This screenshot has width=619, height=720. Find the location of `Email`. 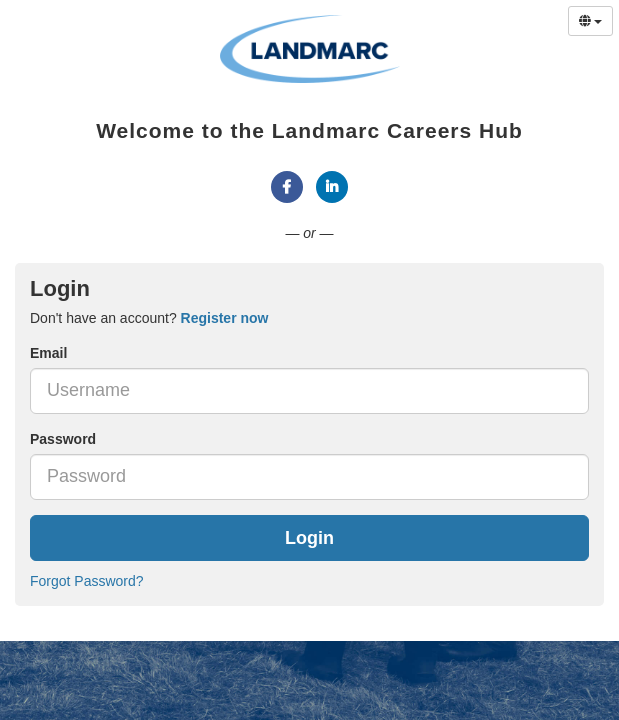

Email is located at coordinates (48, 353).